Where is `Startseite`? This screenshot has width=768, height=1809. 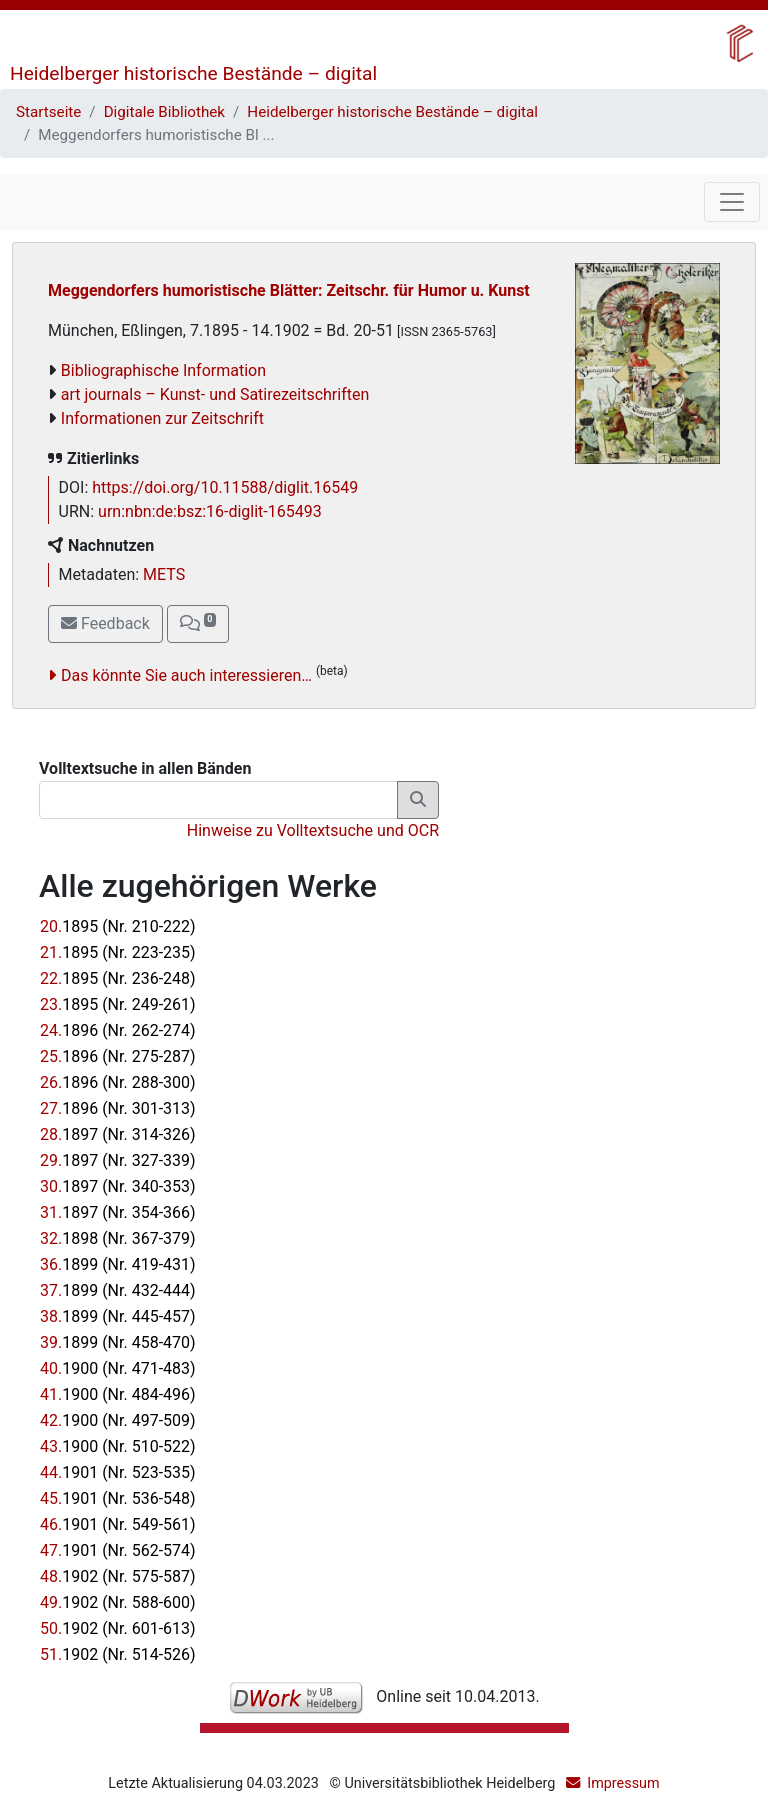
Startseite is located at coordinates (48, 112).